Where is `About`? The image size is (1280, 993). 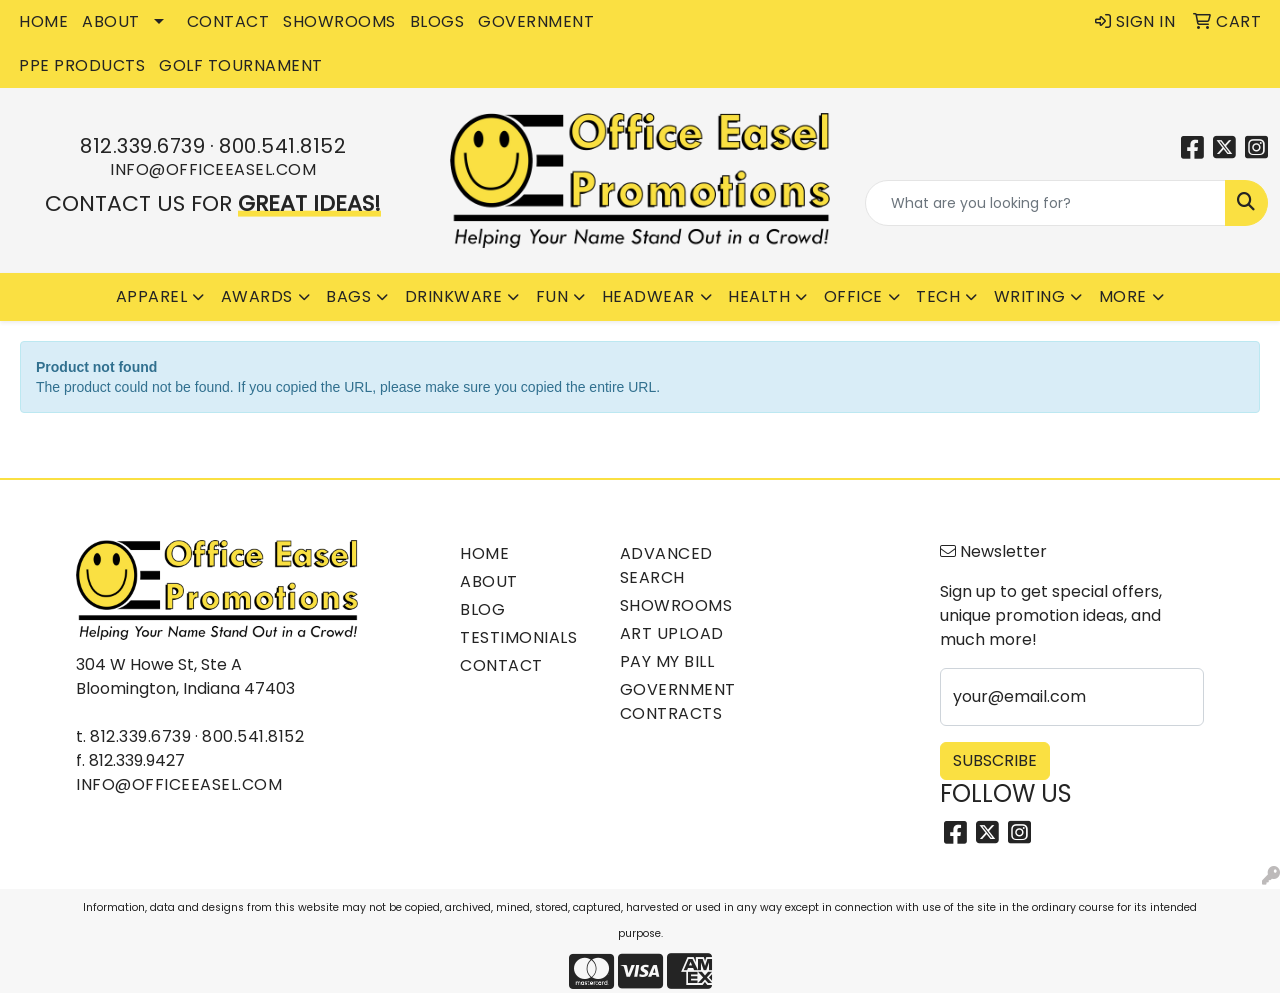
About is located at coordinates (489, 581).